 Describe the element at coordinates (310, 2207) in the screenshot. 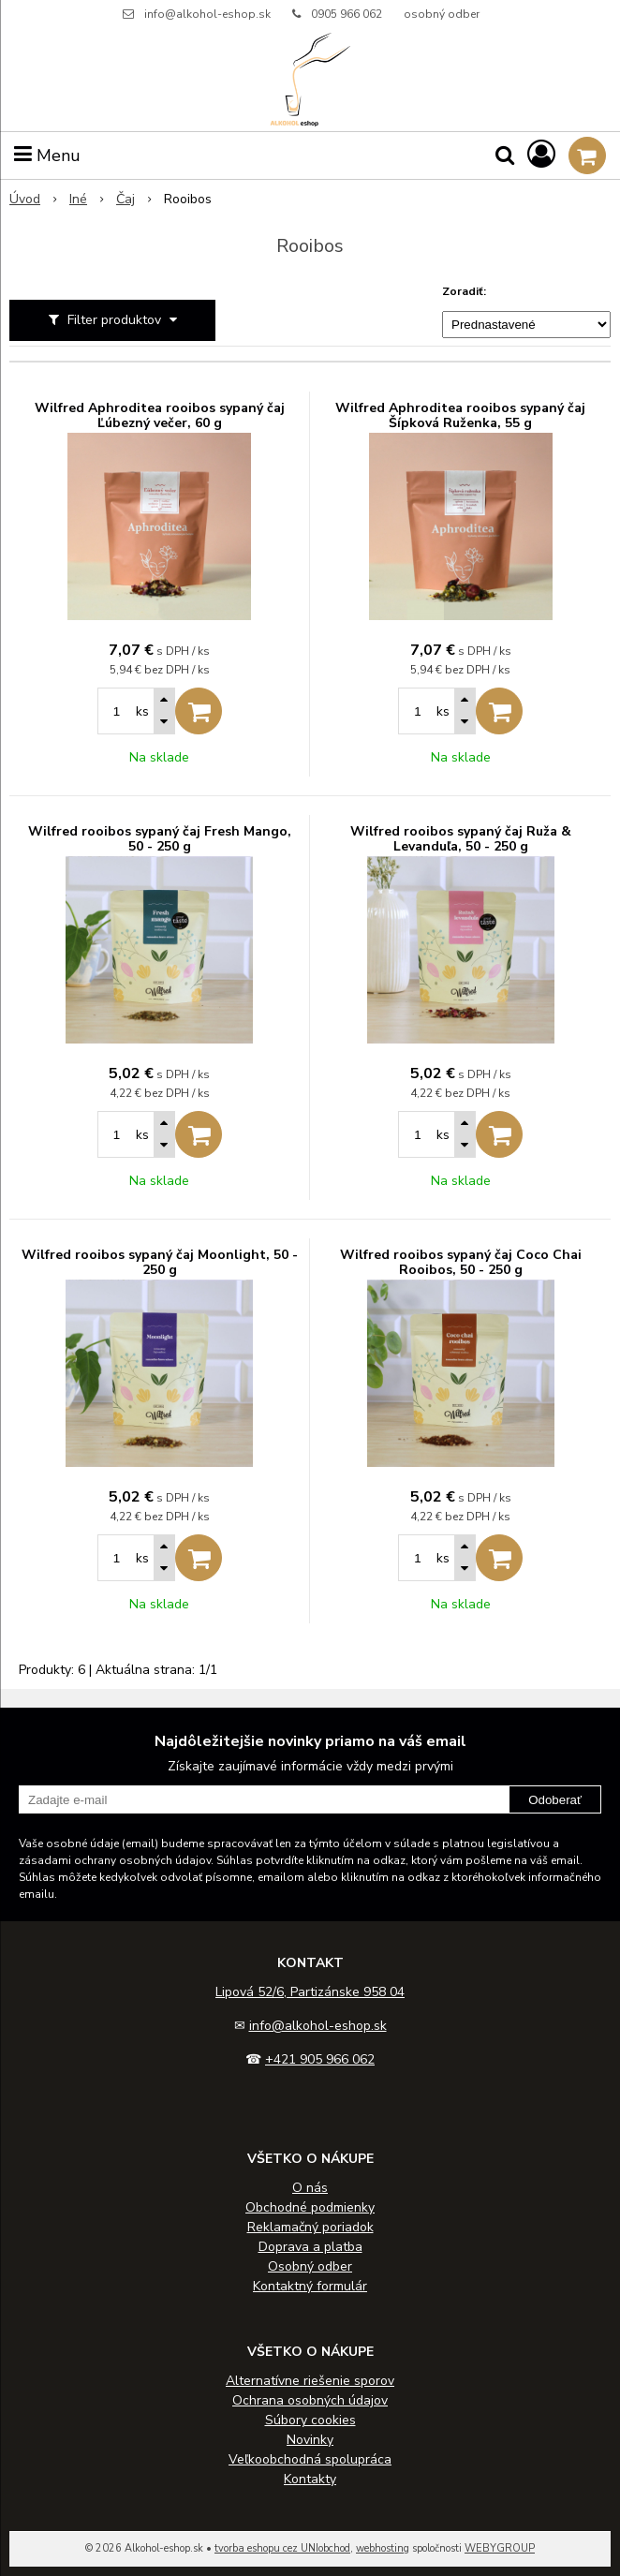

I see `Obchodné podmienky` at that location.